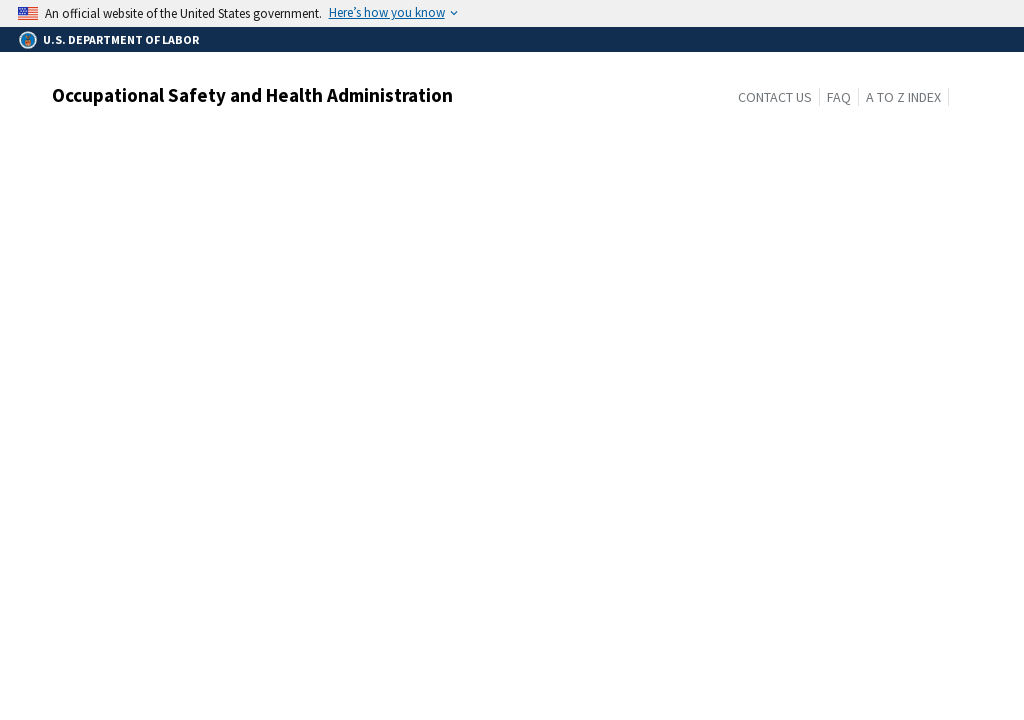 The width and height of the screenshot is (1024, 720). Describe the element at coordinates (252, 95) in the screenshot. I see `Occupational Safety and Health Administration` at that location.